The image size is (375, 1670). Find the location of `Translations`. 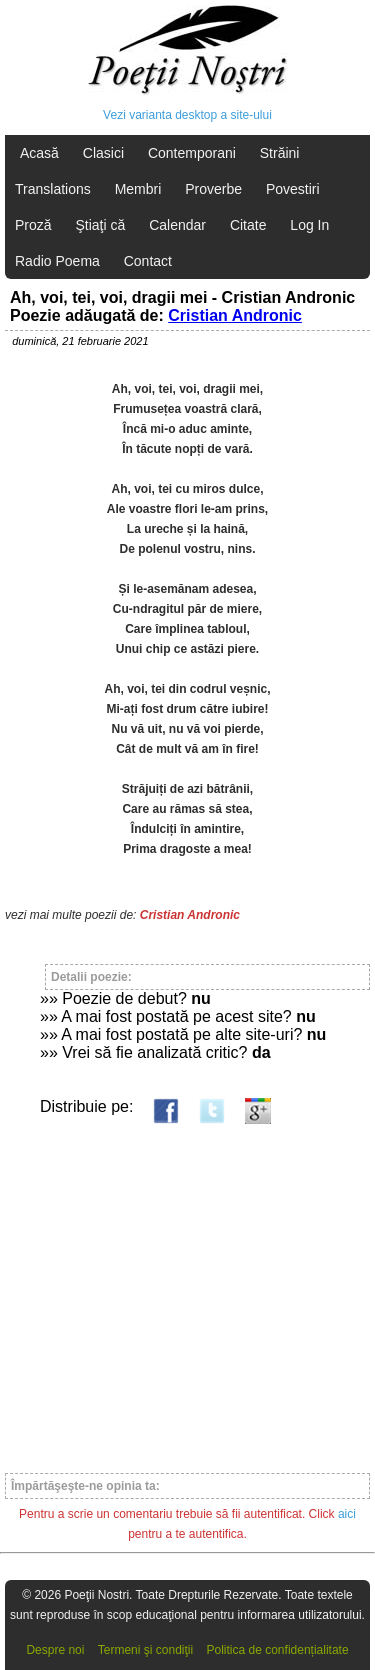

Translations is located at coordinates (53, 189).